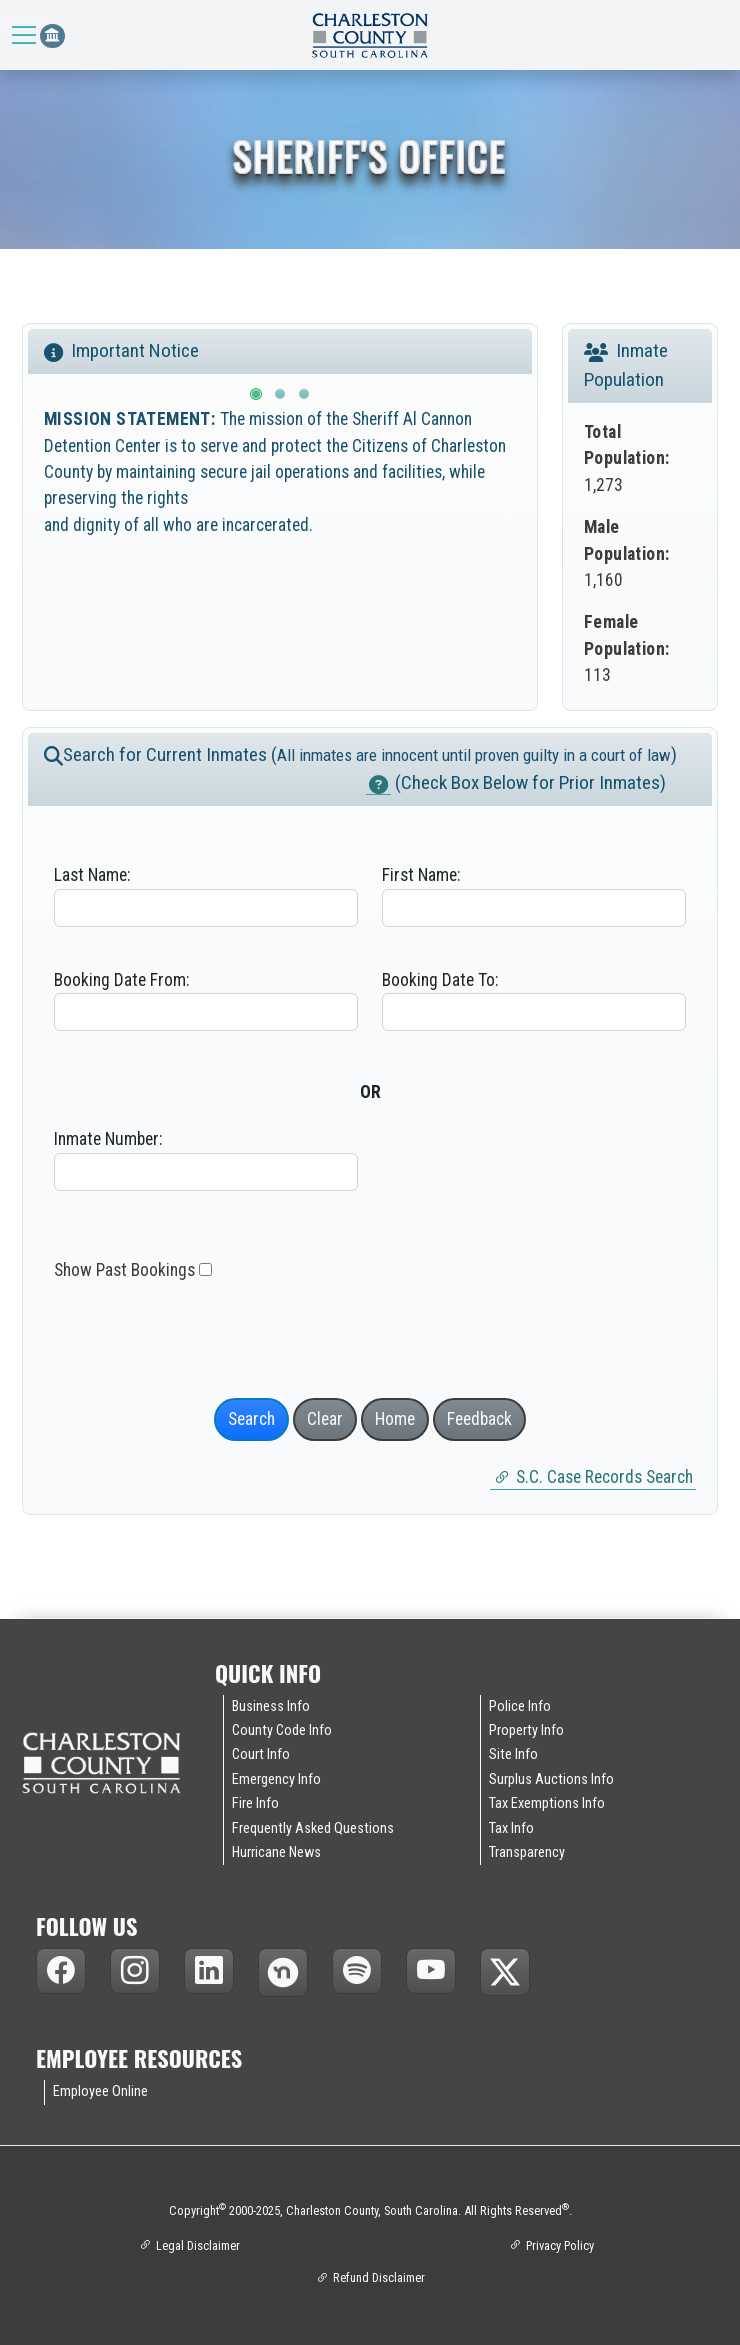 This screenshot has height=2345, width=740. Describe the element at coordinates (551, 1783) in the screenshot. I see `Surplus Auctions Info` at that location.